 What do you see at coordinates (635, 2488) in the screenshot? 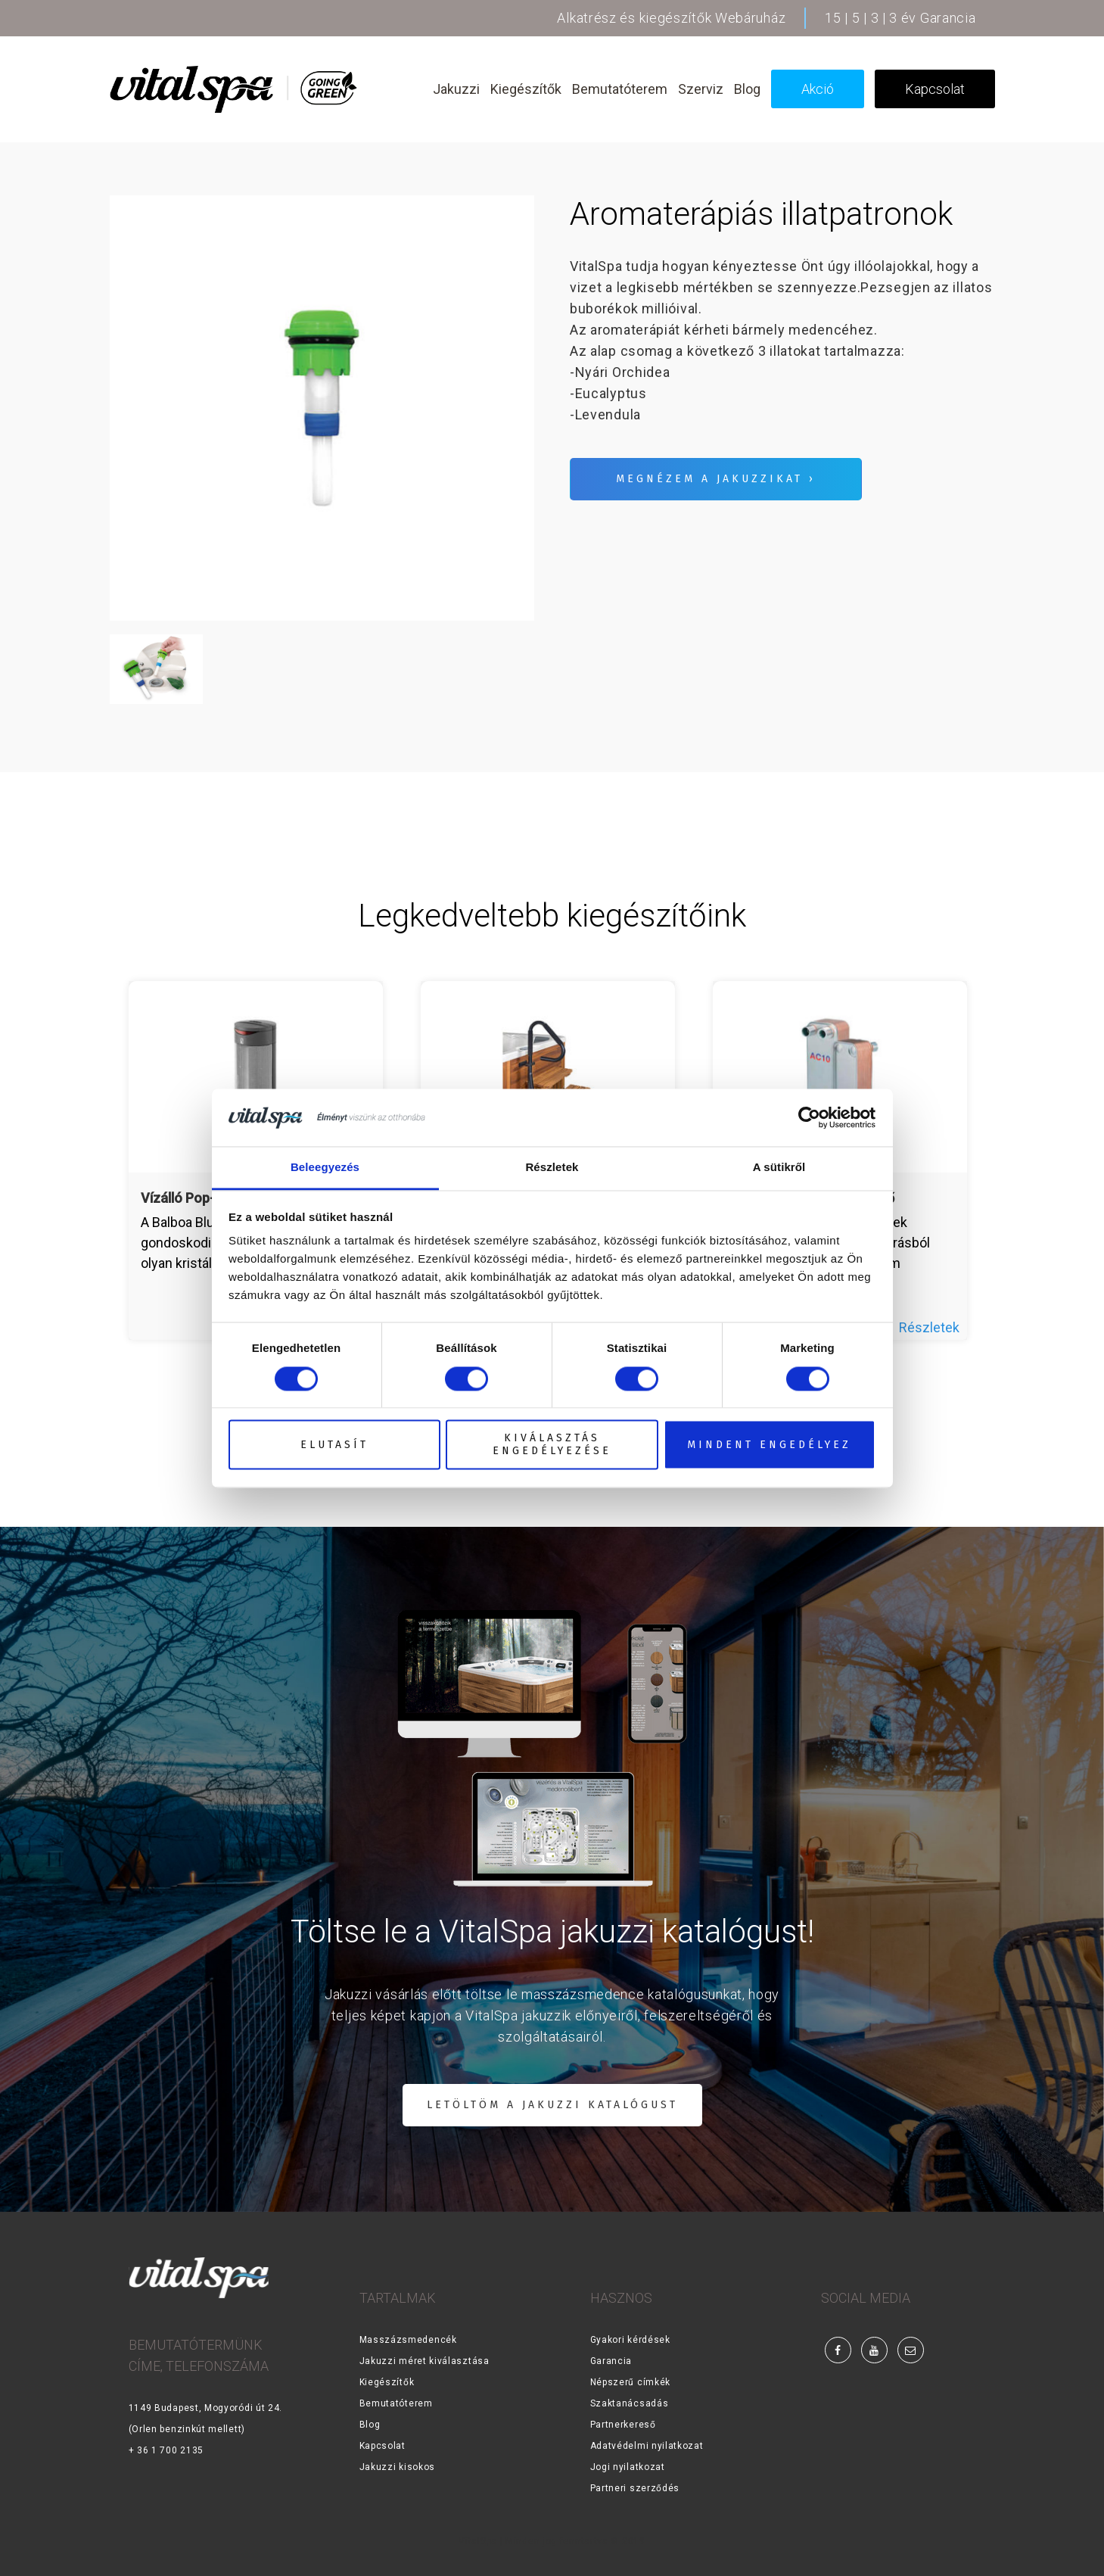
I see `Partneri szerződés` at bounding box center [635, 2488].